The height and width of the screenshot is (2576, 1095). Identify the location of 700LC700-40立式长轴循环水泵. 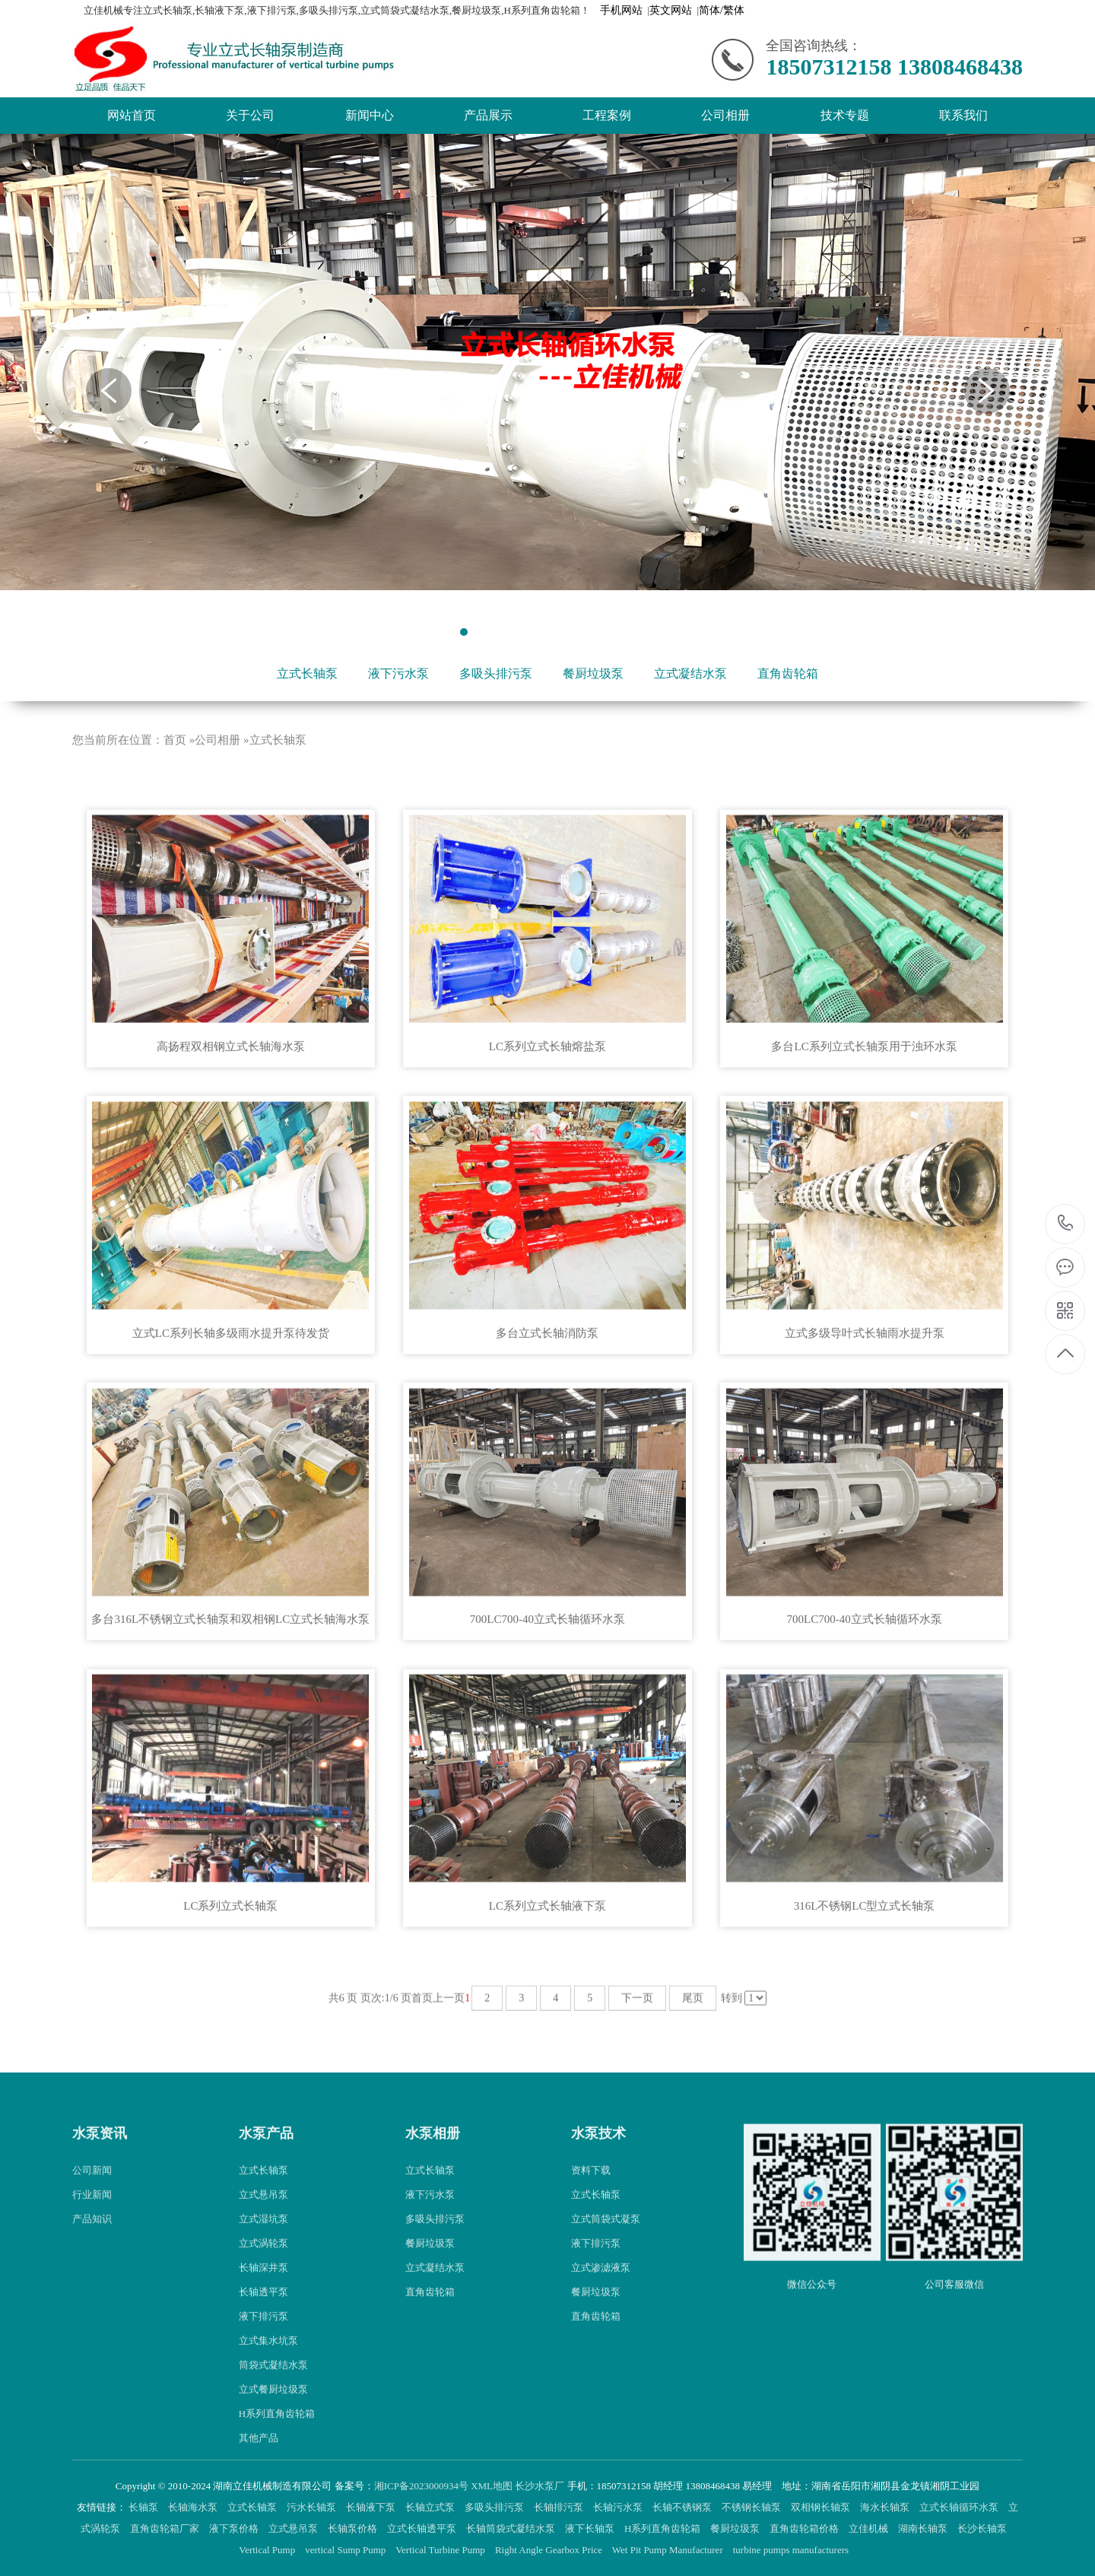
(547, 1666).